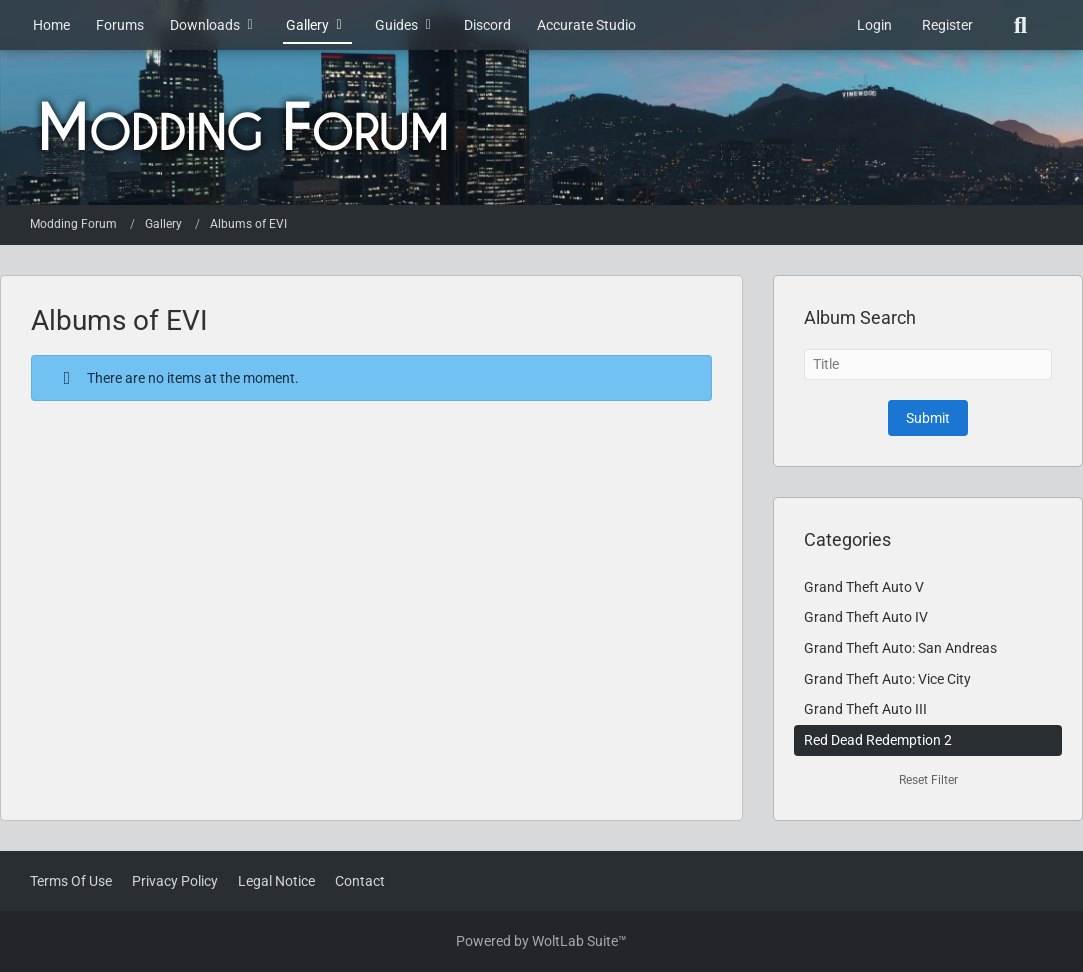 The height and width of the screenshot is (972, 1083). Describe the element at coordinates (1020, 25) in the screenshot. I see `[Search]` at that location.